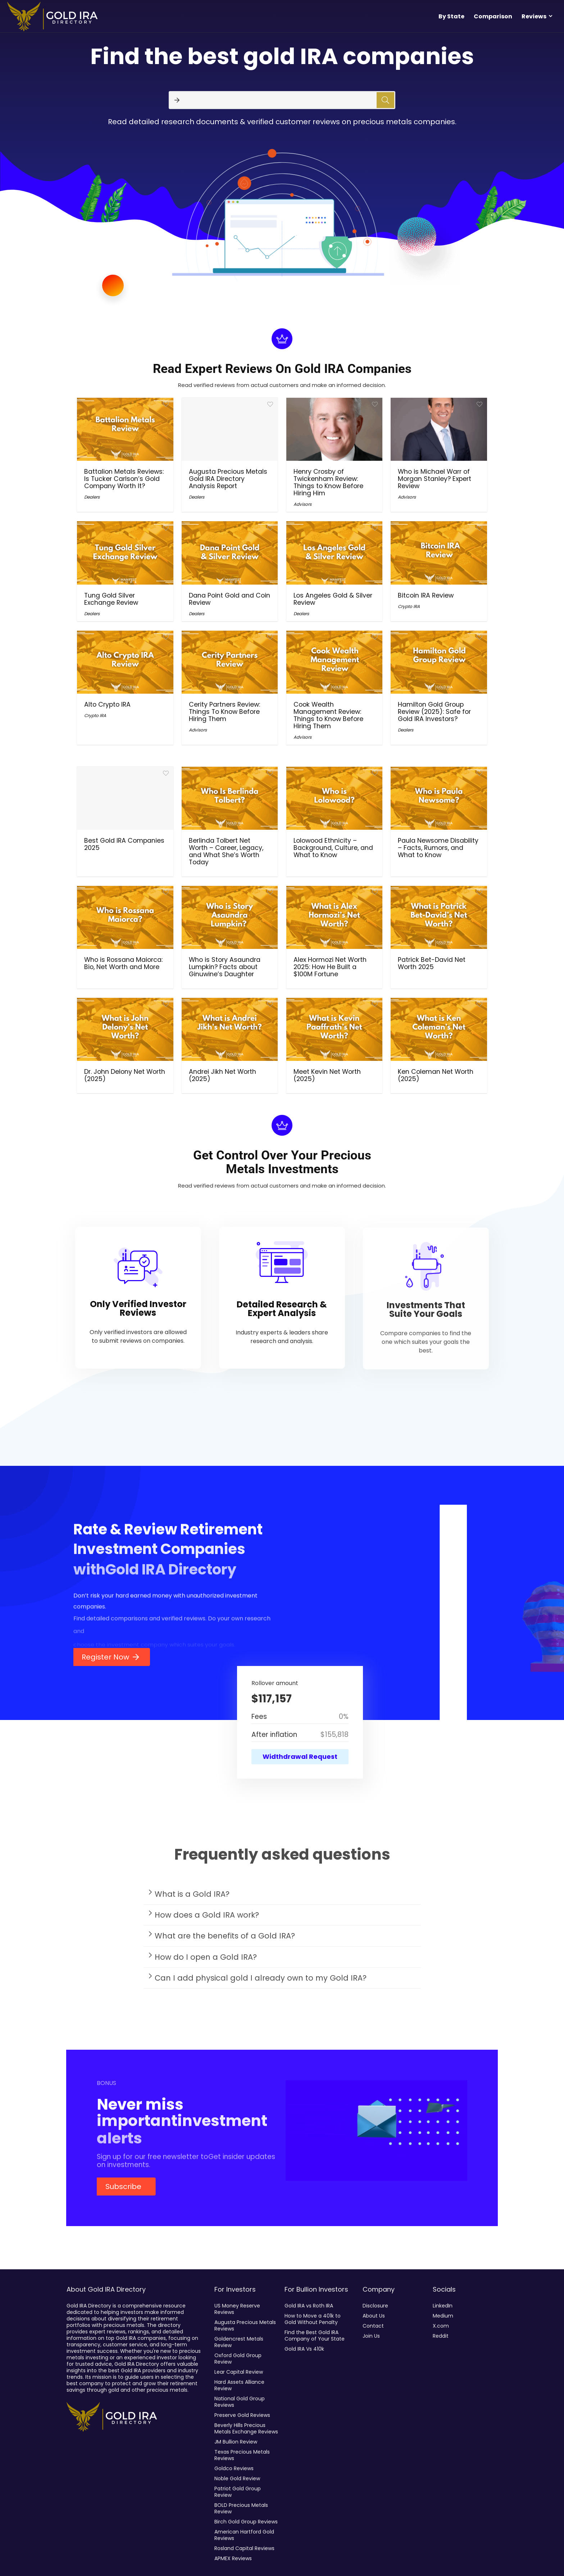  What do you see at coordinates (426, 595) in the screenshot?
I see `Bitcoin IRA Review` at bounding box center [426, 595].